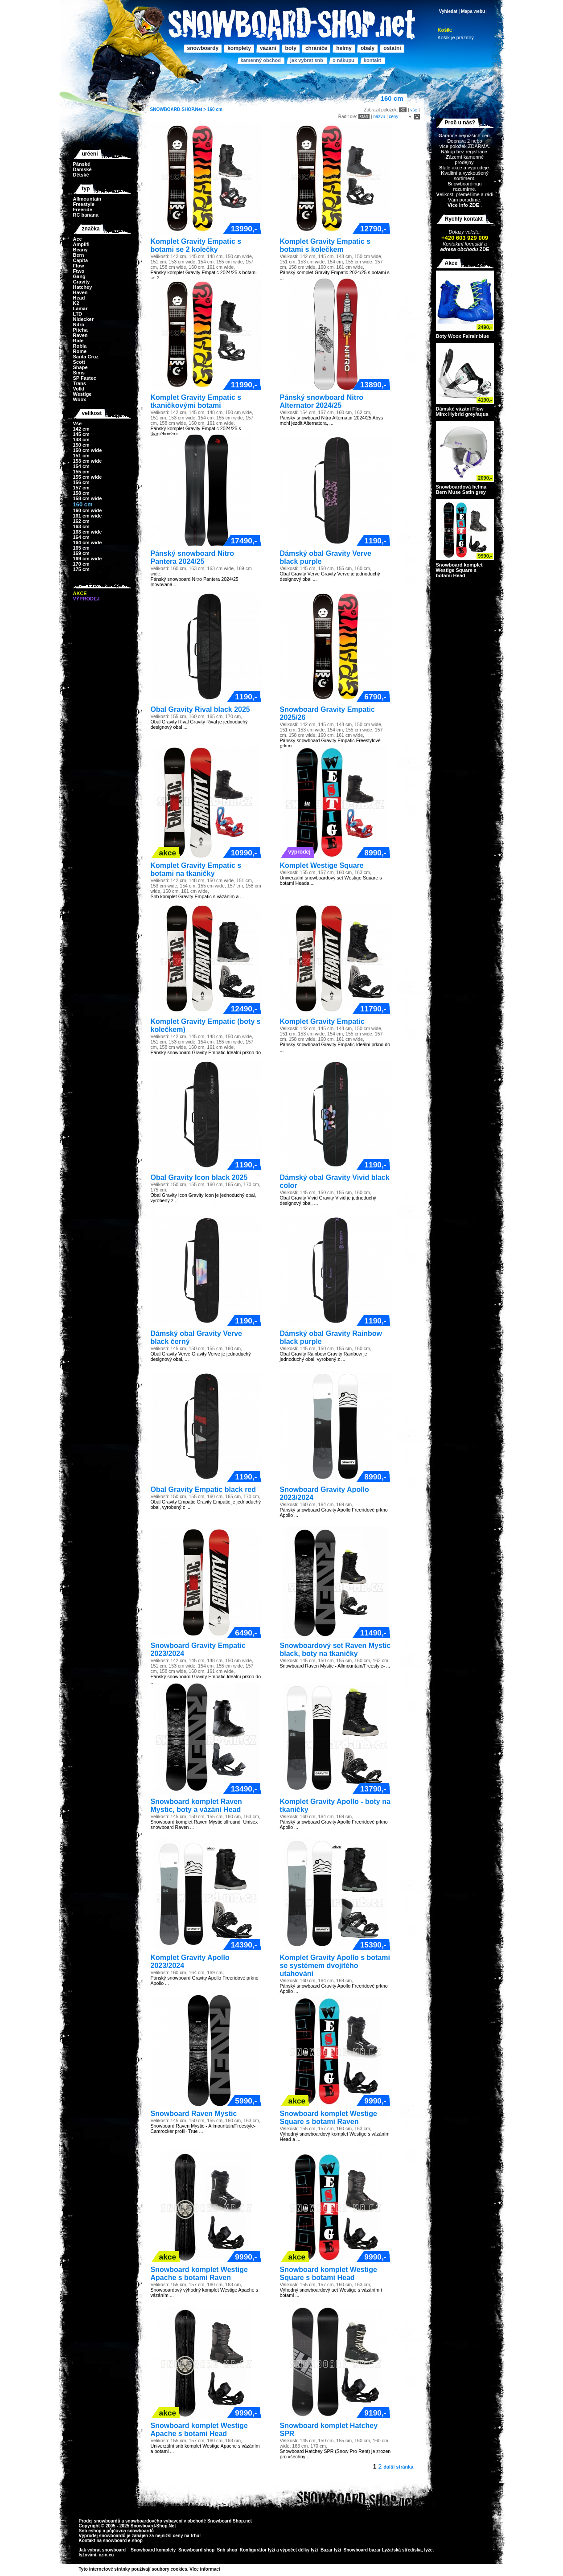 This screenshot has height=2576, width=563. Describe the element at coordinates (81, 482) in the screenshot. I see `156 cm` at that location.